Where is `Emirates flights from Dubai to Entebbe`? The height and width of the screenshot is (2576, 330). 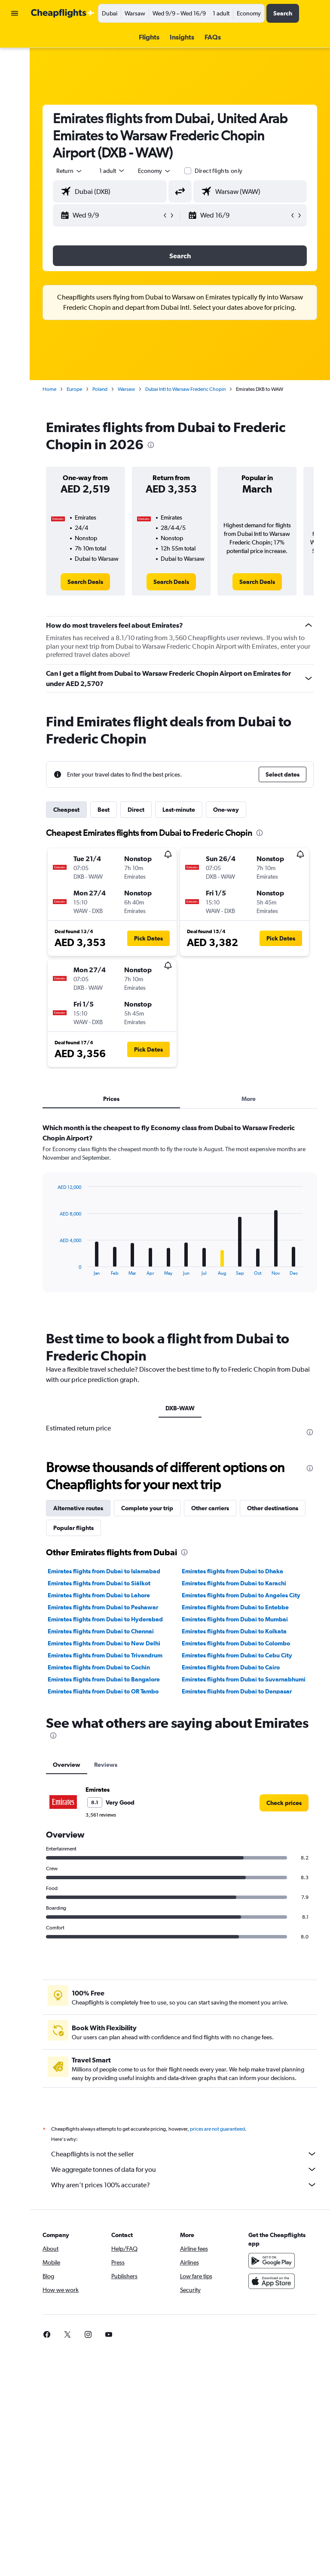 Emirates flights from Dubai to Entebbe is located at coordinates (235, 1607).